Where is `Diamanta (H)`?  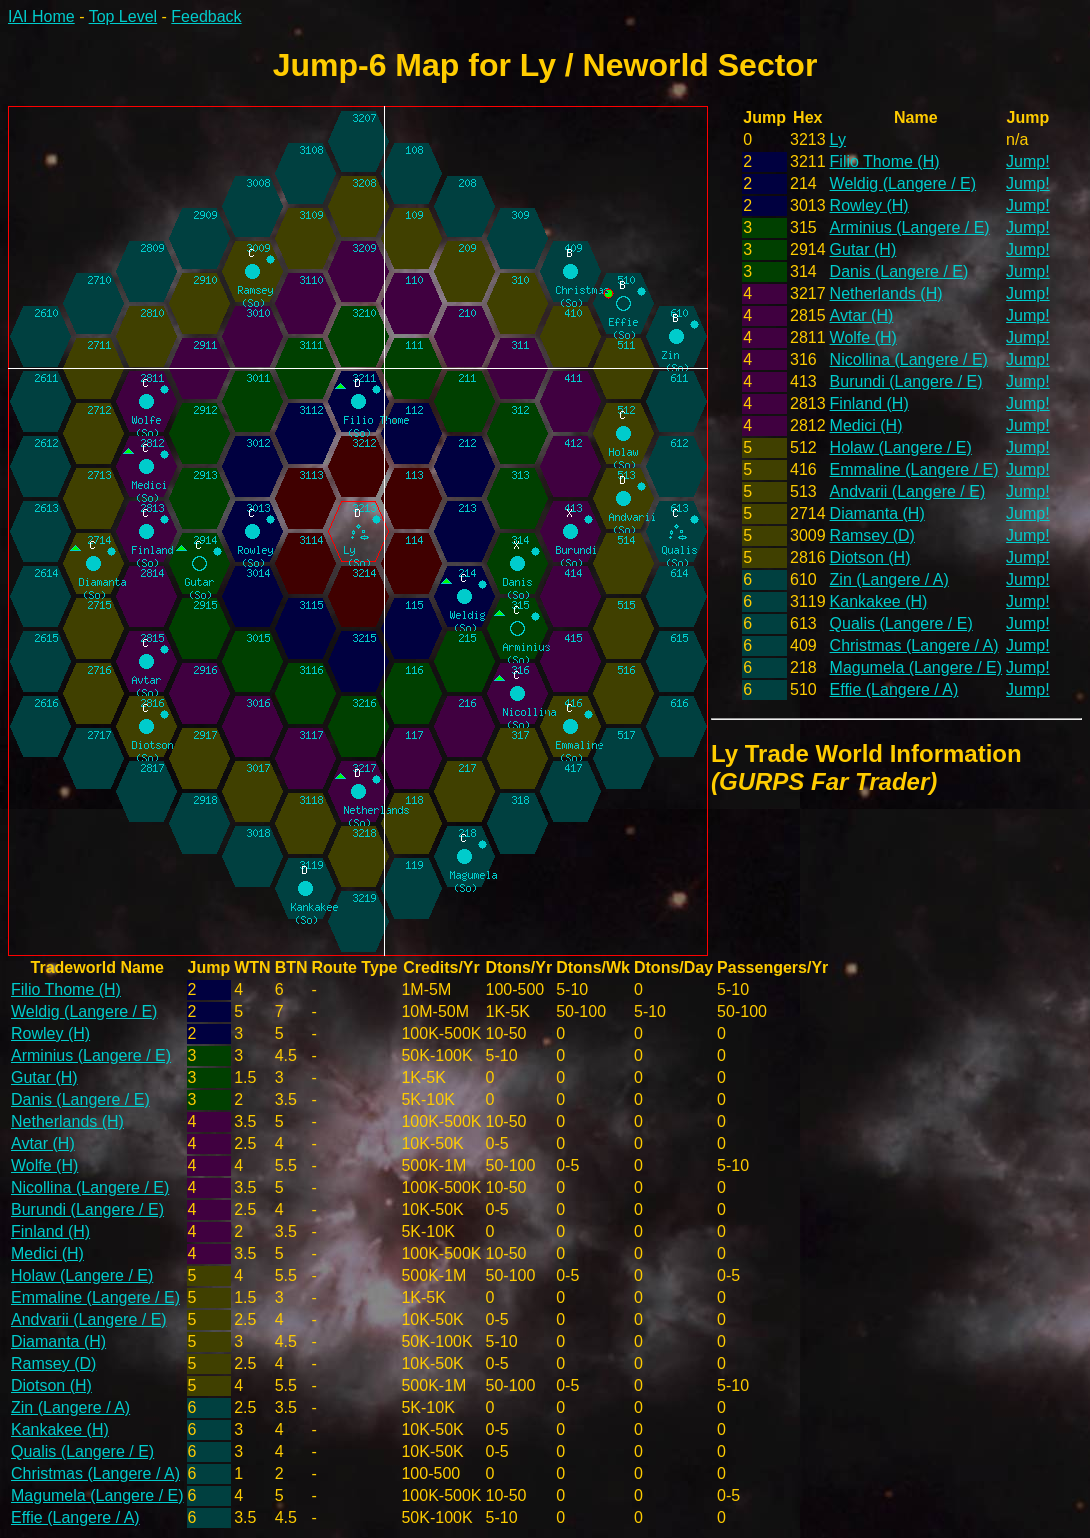
Diamanta (H) is located at coordinates (877, 513).